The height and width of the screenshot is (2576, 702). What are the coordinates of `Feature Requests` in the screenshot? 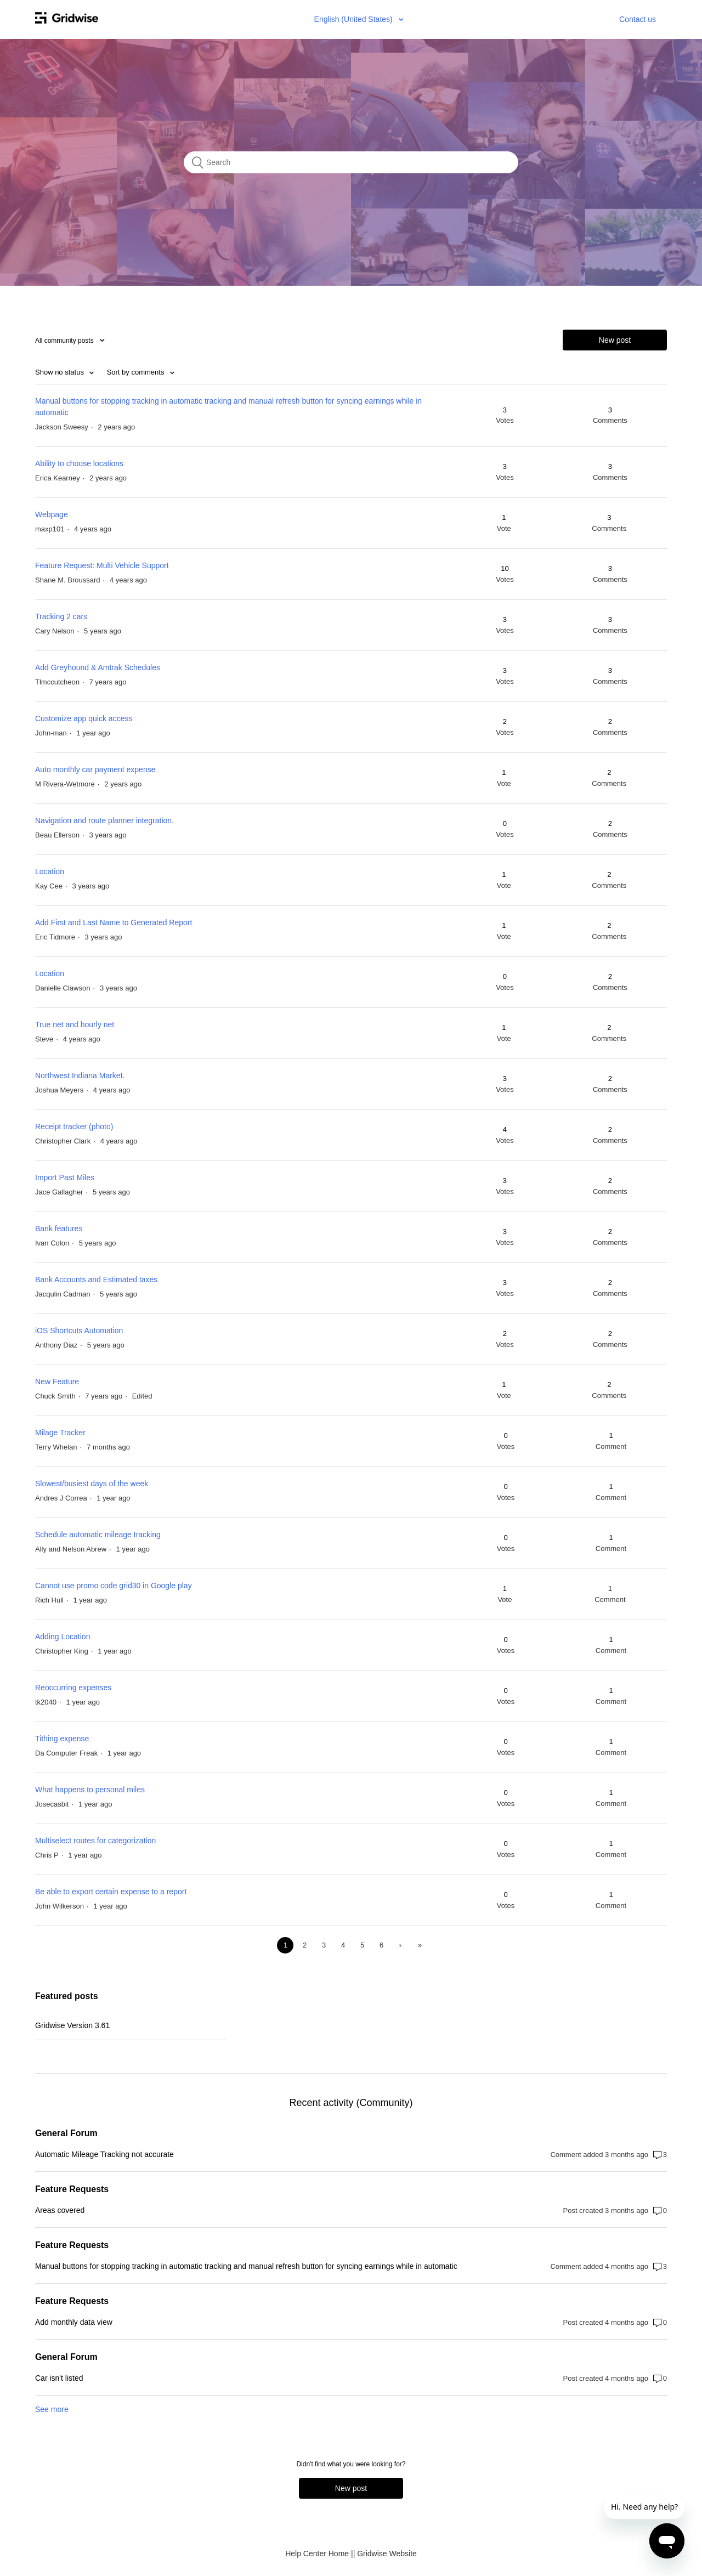 It's located at (72, 2189).